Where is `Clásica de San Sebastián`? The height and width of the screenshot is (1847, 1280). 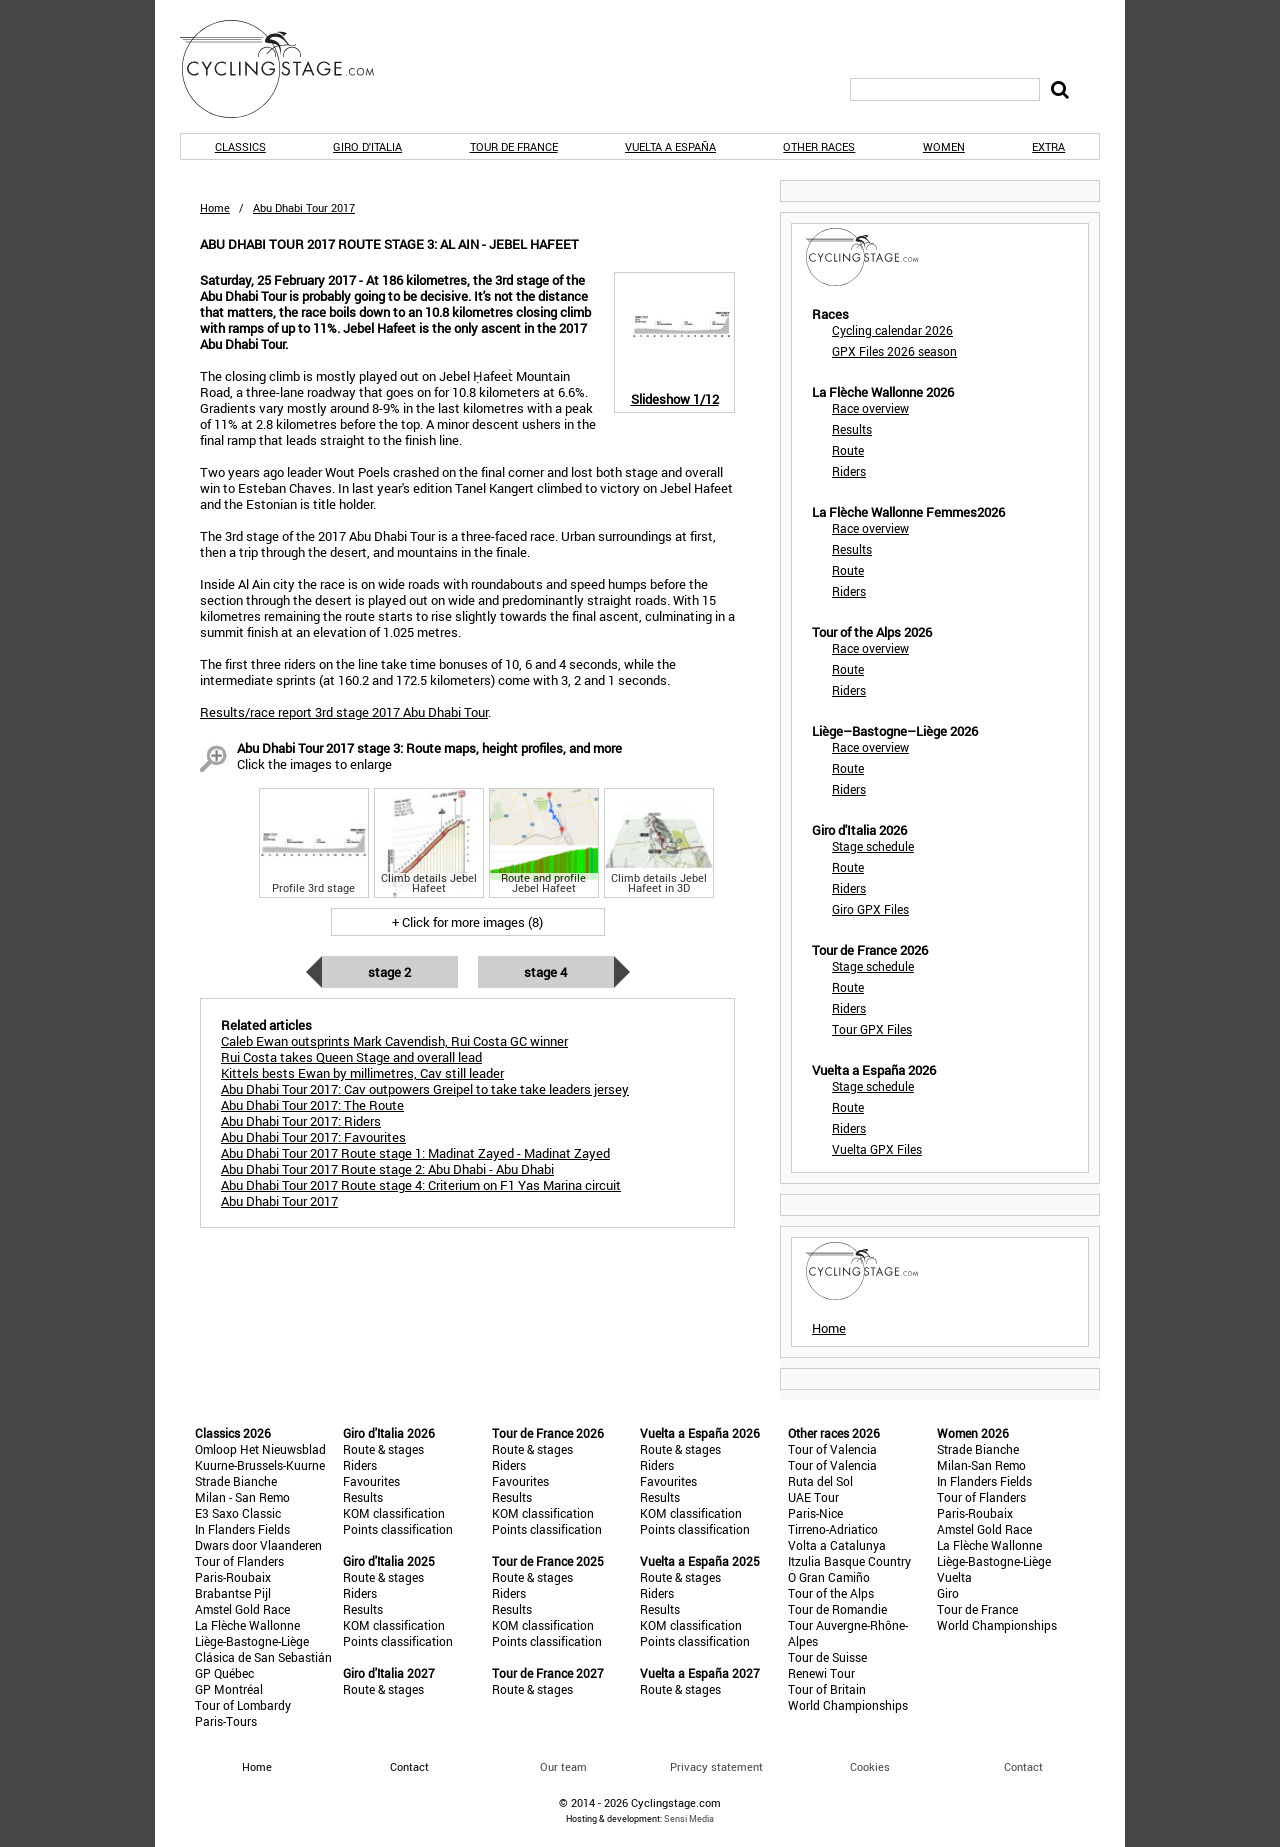 Clásica de San Sebastián is located at coordinates (263, 1657).